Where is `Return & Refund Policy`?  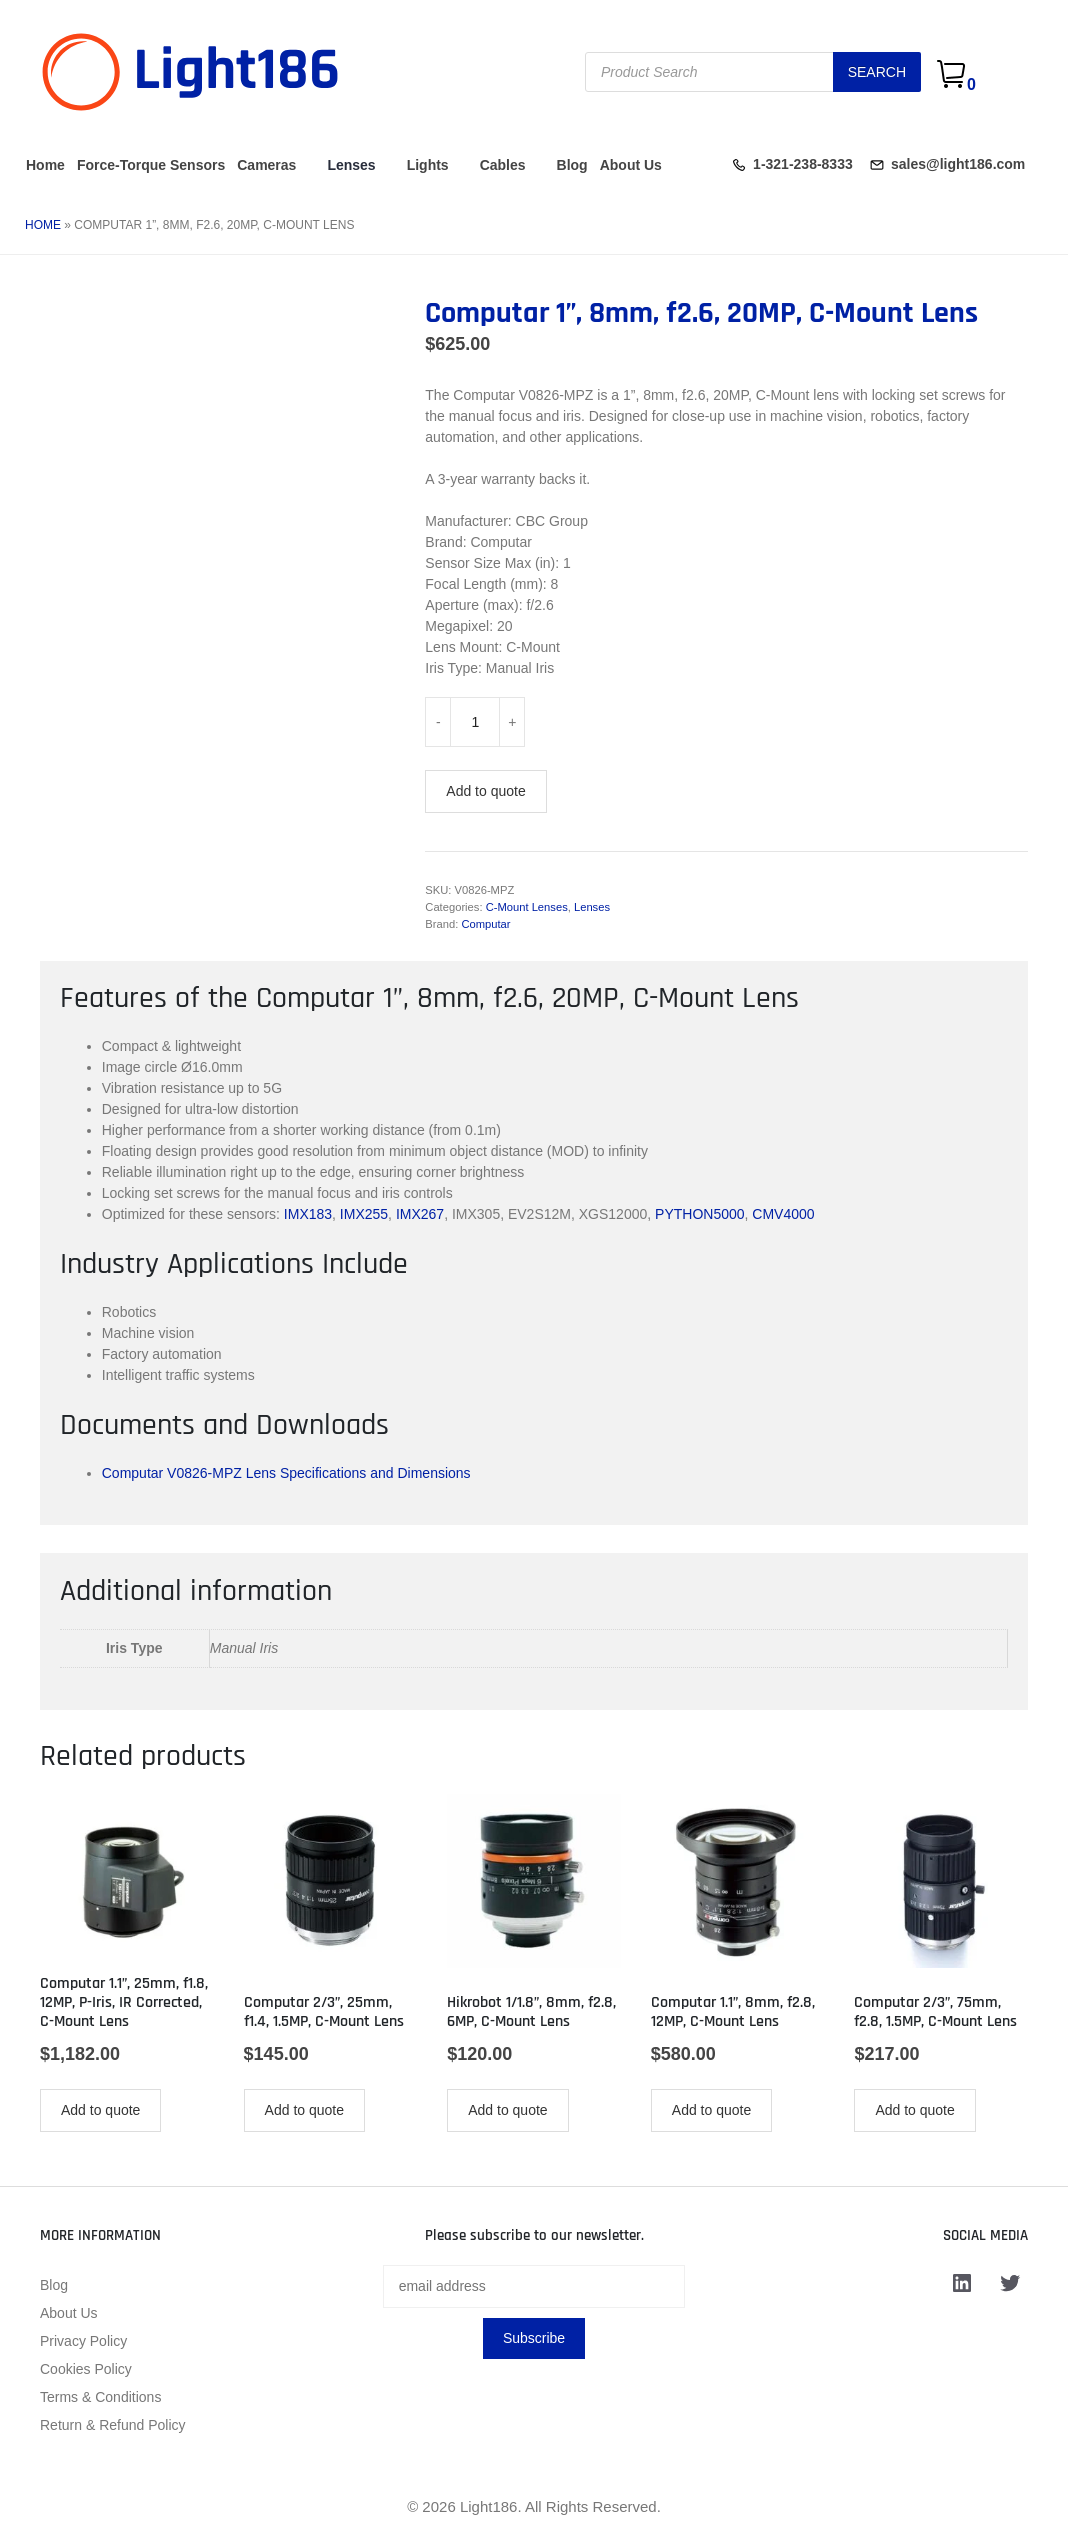 Return & Refund Policy is located at coordinates (113, 2425).